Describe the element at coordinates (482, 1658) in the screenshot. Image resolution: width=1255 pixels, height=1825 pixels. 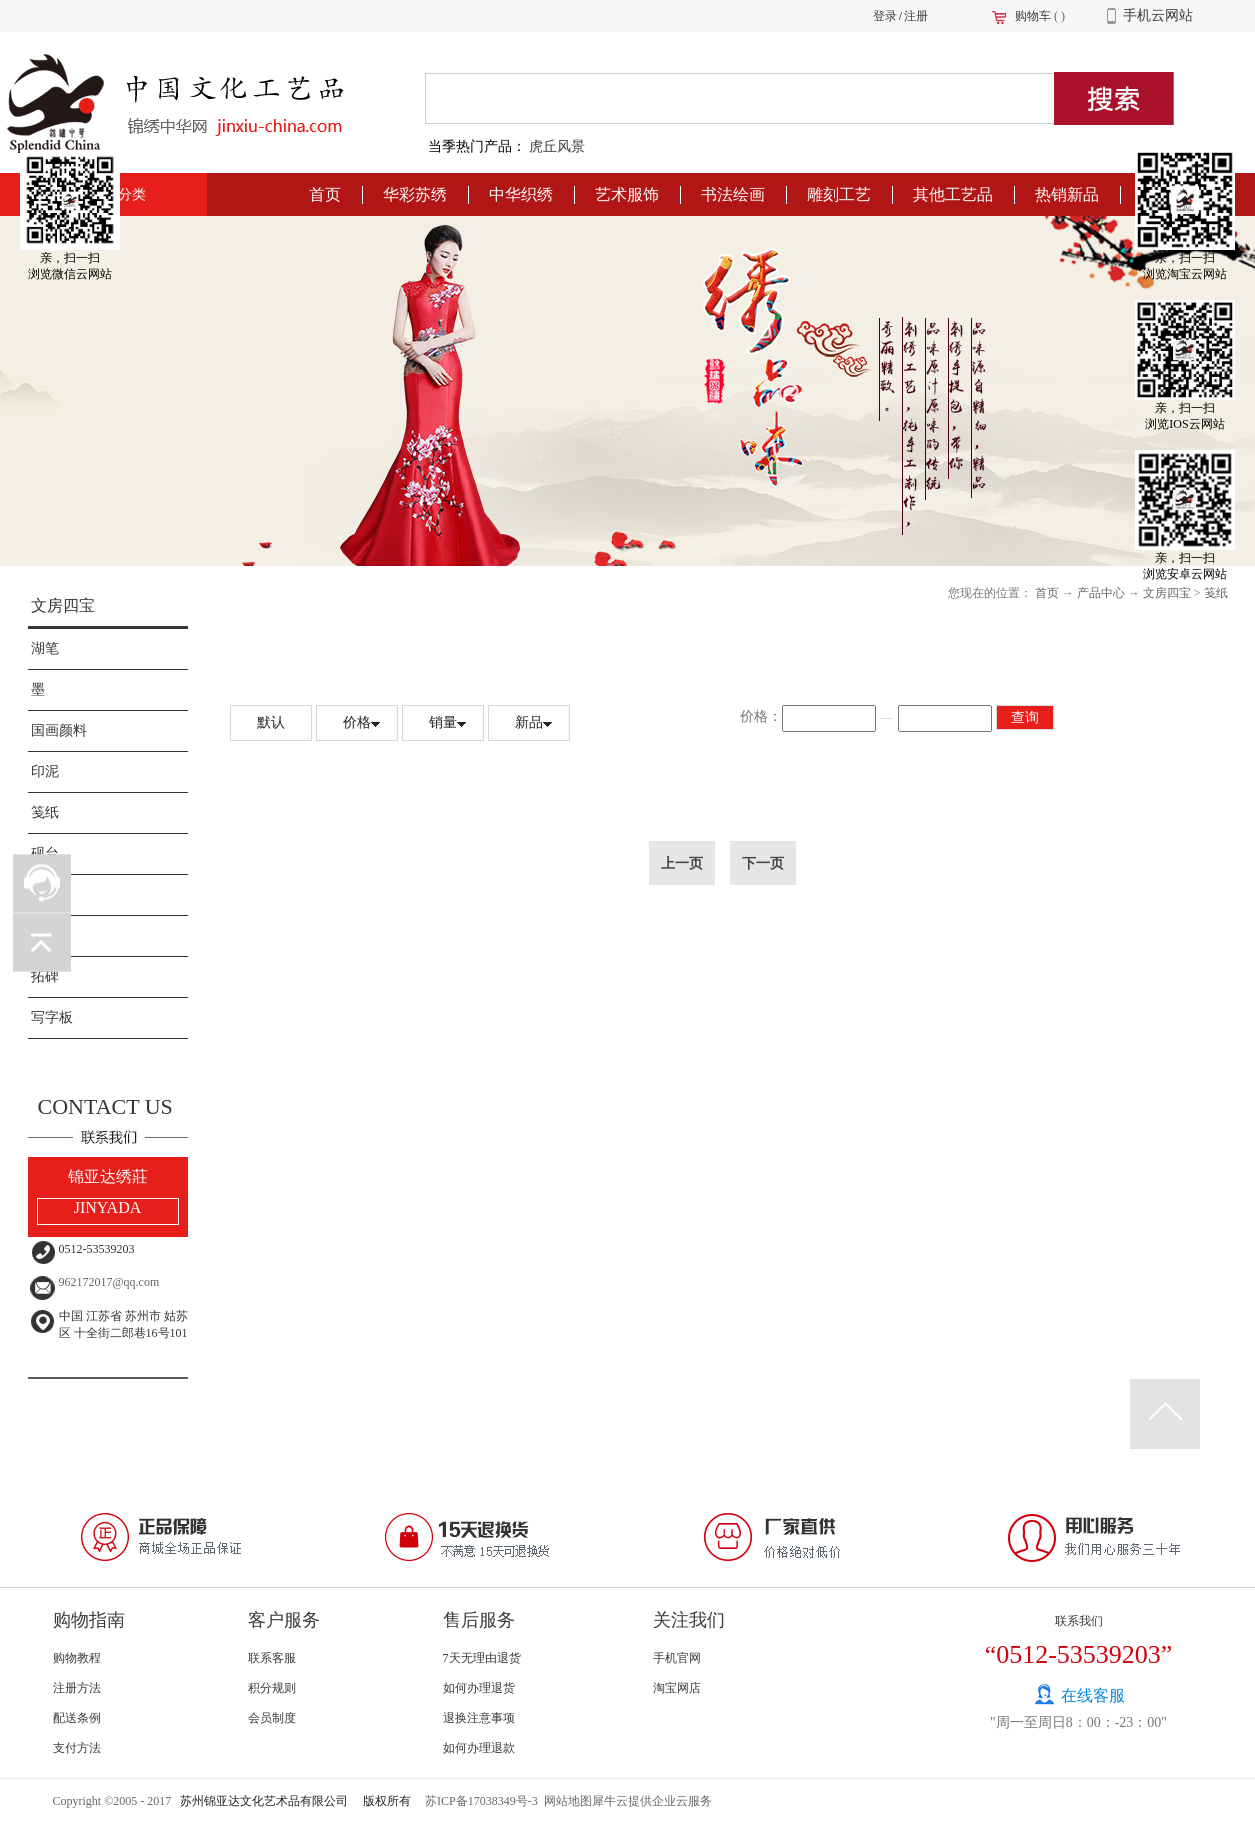
I see `7天无理由退货` at that location.